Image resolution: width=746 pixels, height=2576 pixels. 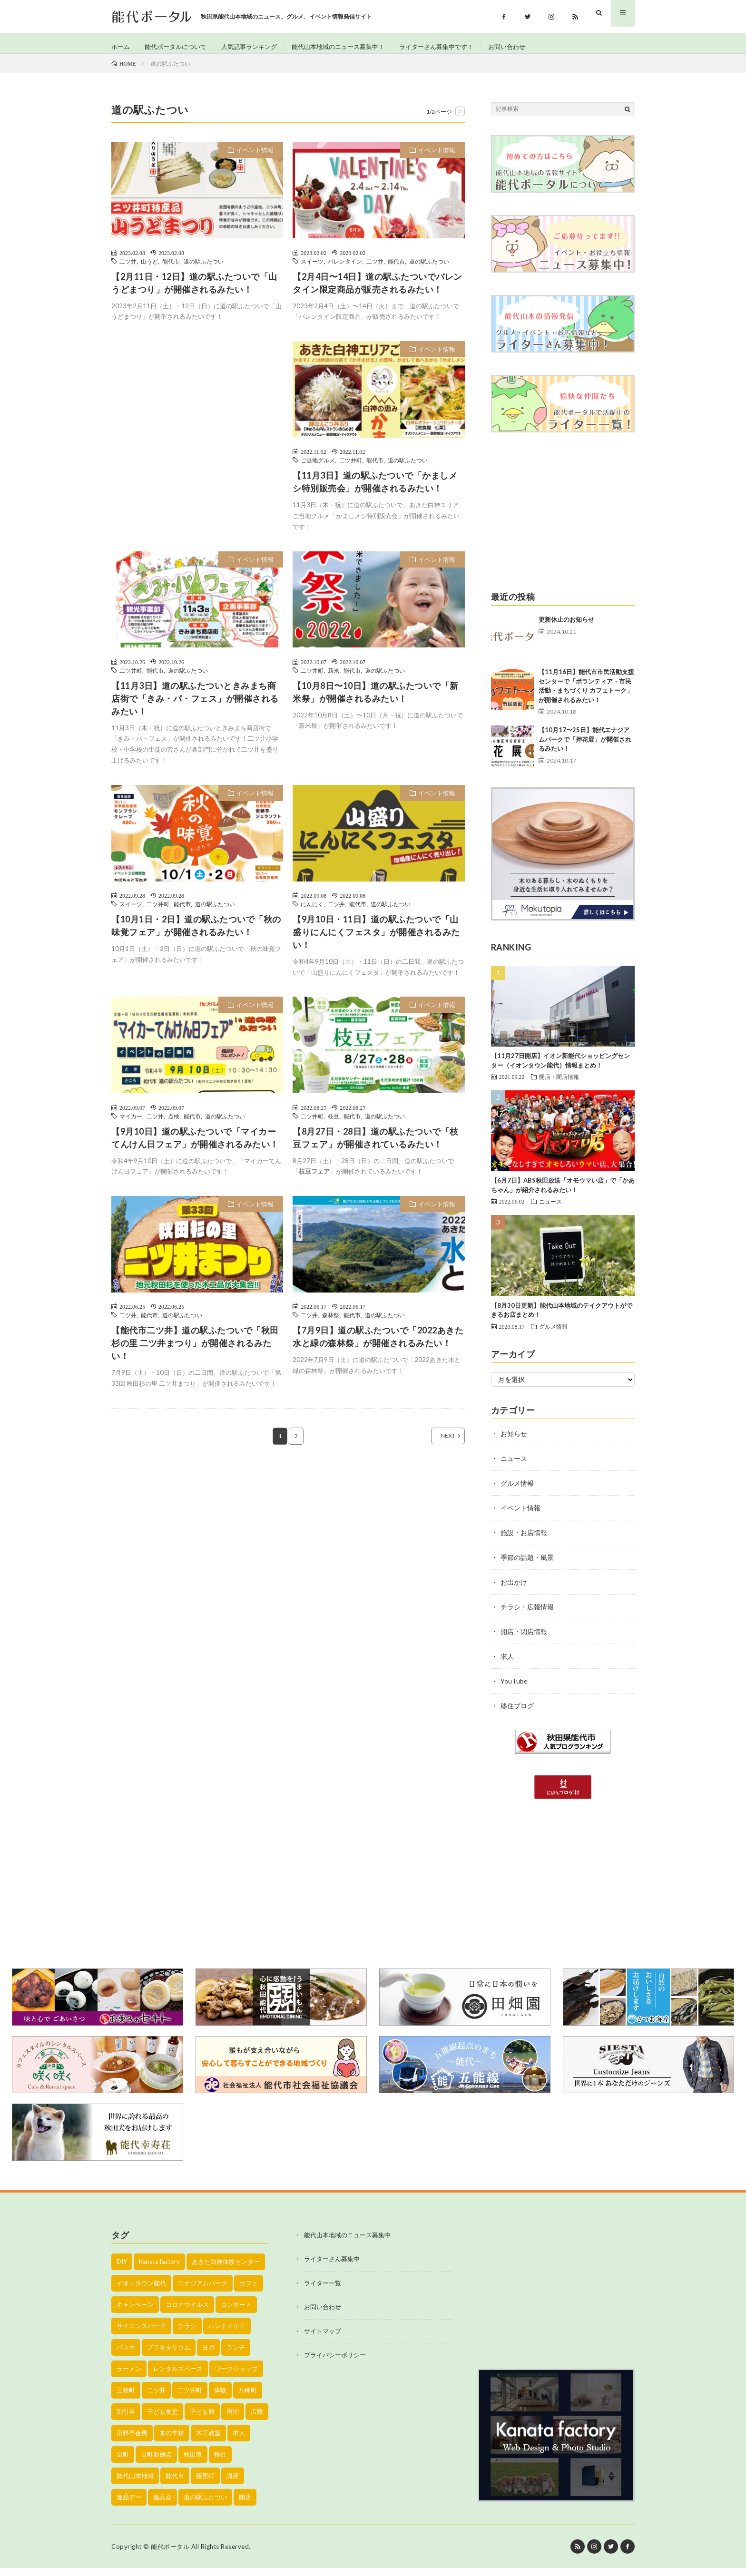 I want to click on お知らせ, so click(x=514, y=1442).